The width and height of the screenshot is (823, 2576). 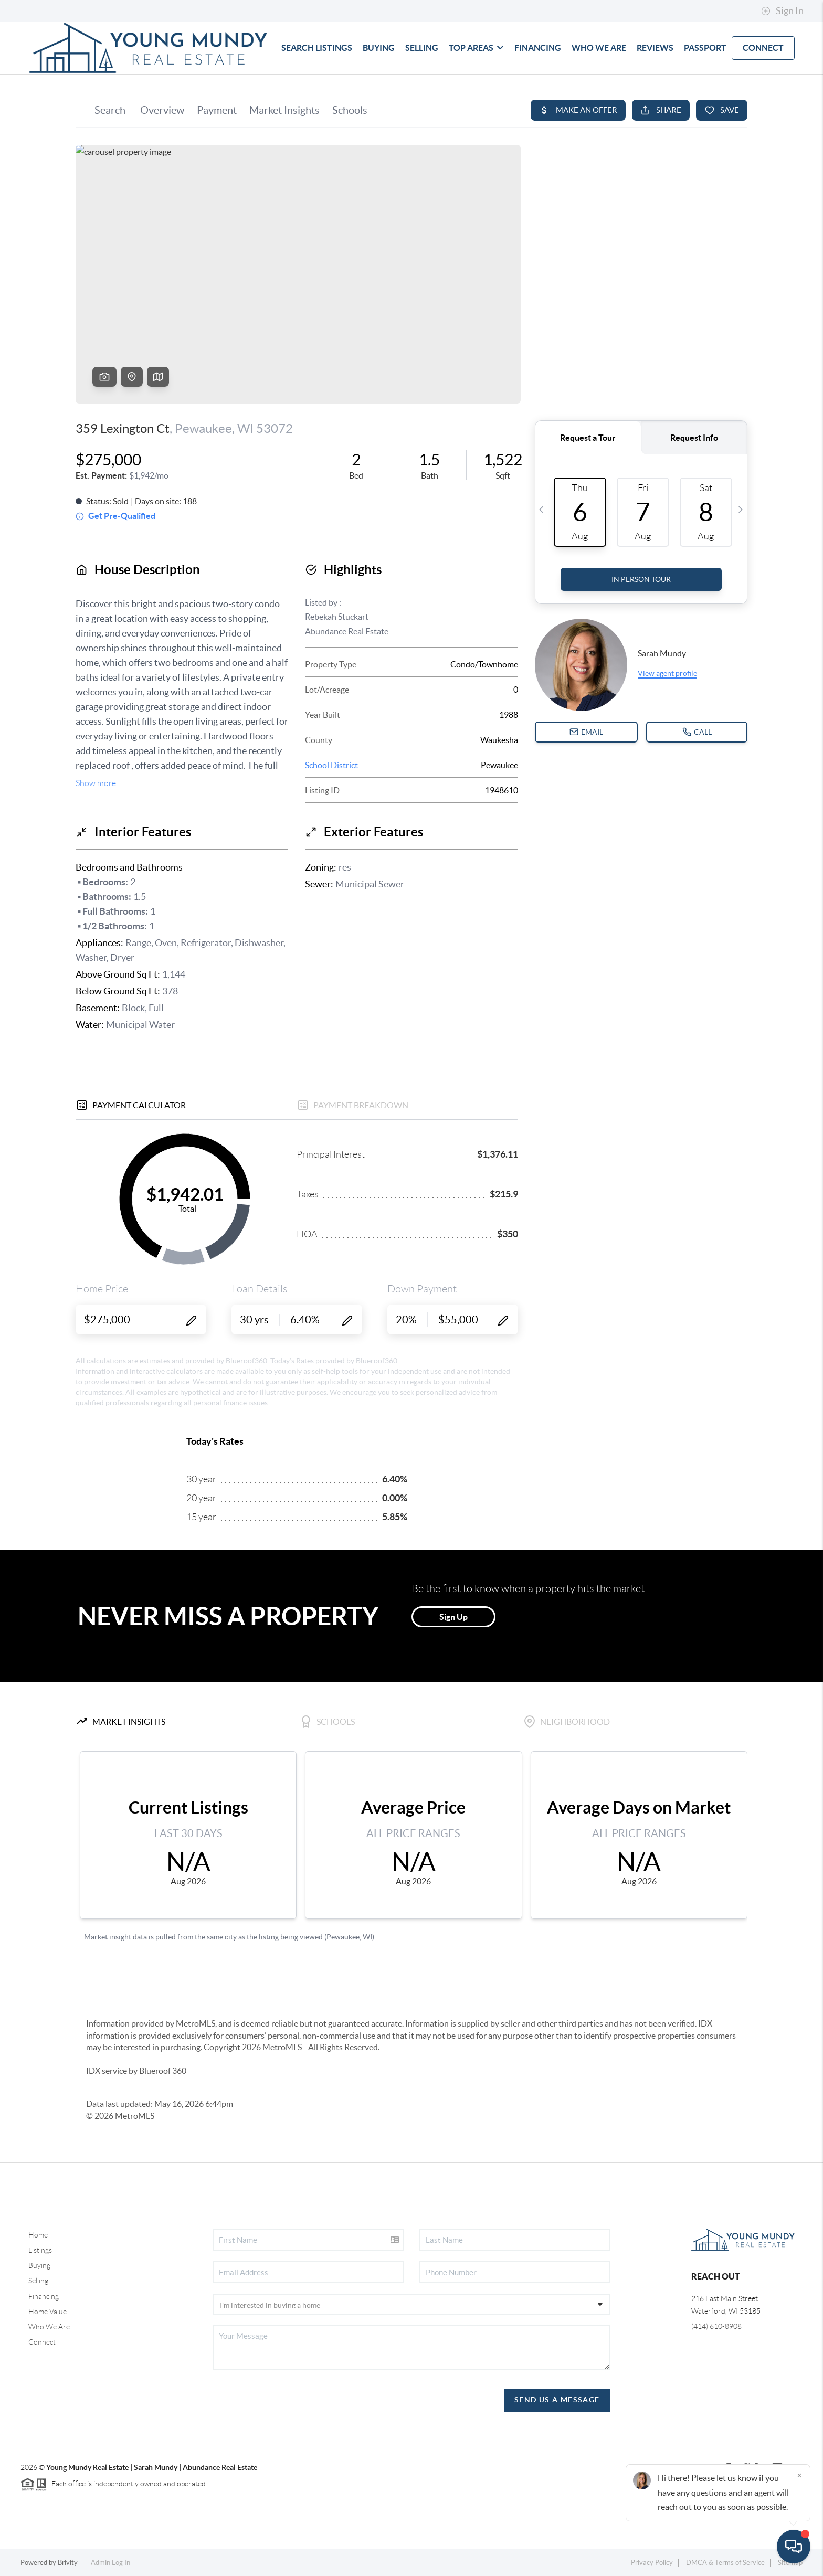 What do you see at coordinates (716, 2326) in the screenshot?
I see `(414) 610-8908` at bounding box center [716, 2326].